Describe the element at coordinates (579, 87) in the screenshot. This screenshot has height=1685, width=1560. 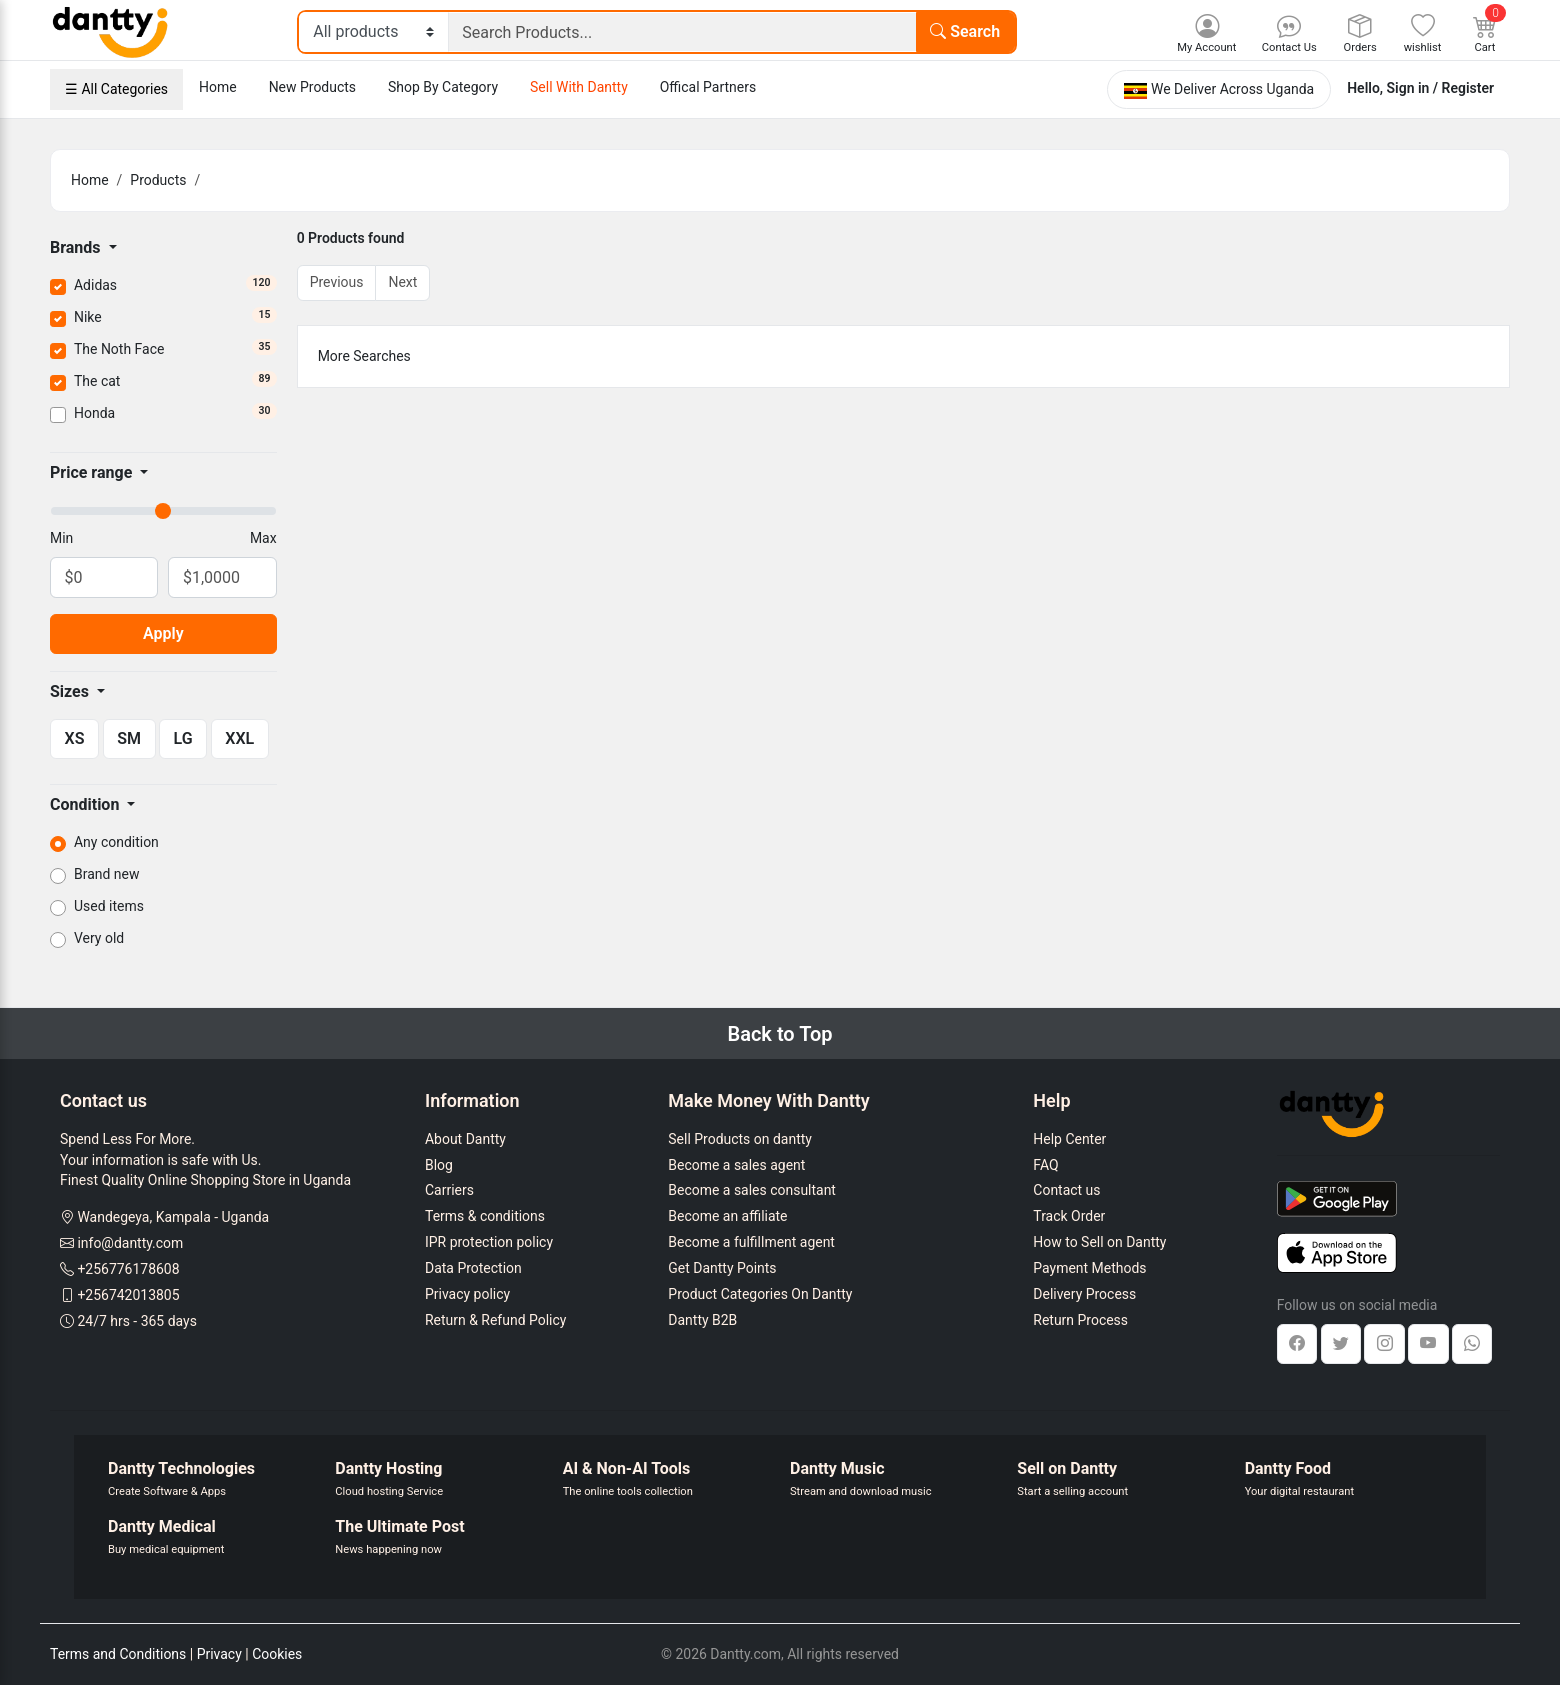
I see `Sell With Dantty` at that location.